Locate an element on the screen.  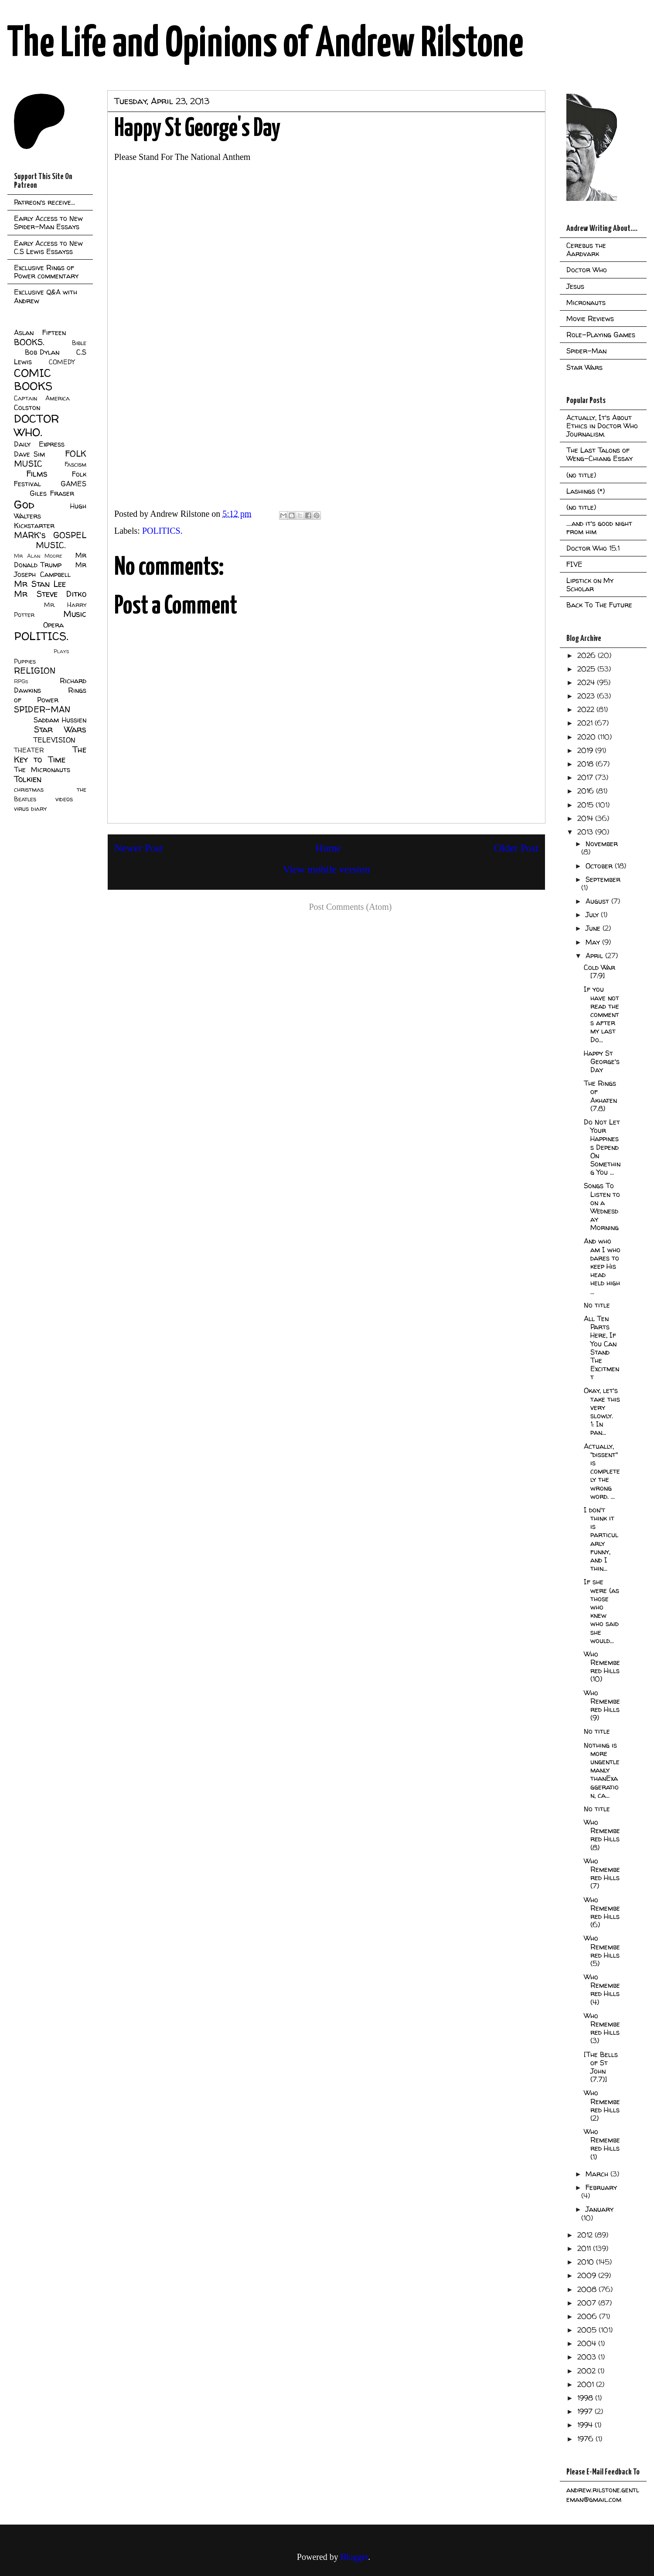
Cold War [7:9] is located at coordinates (599, 971).